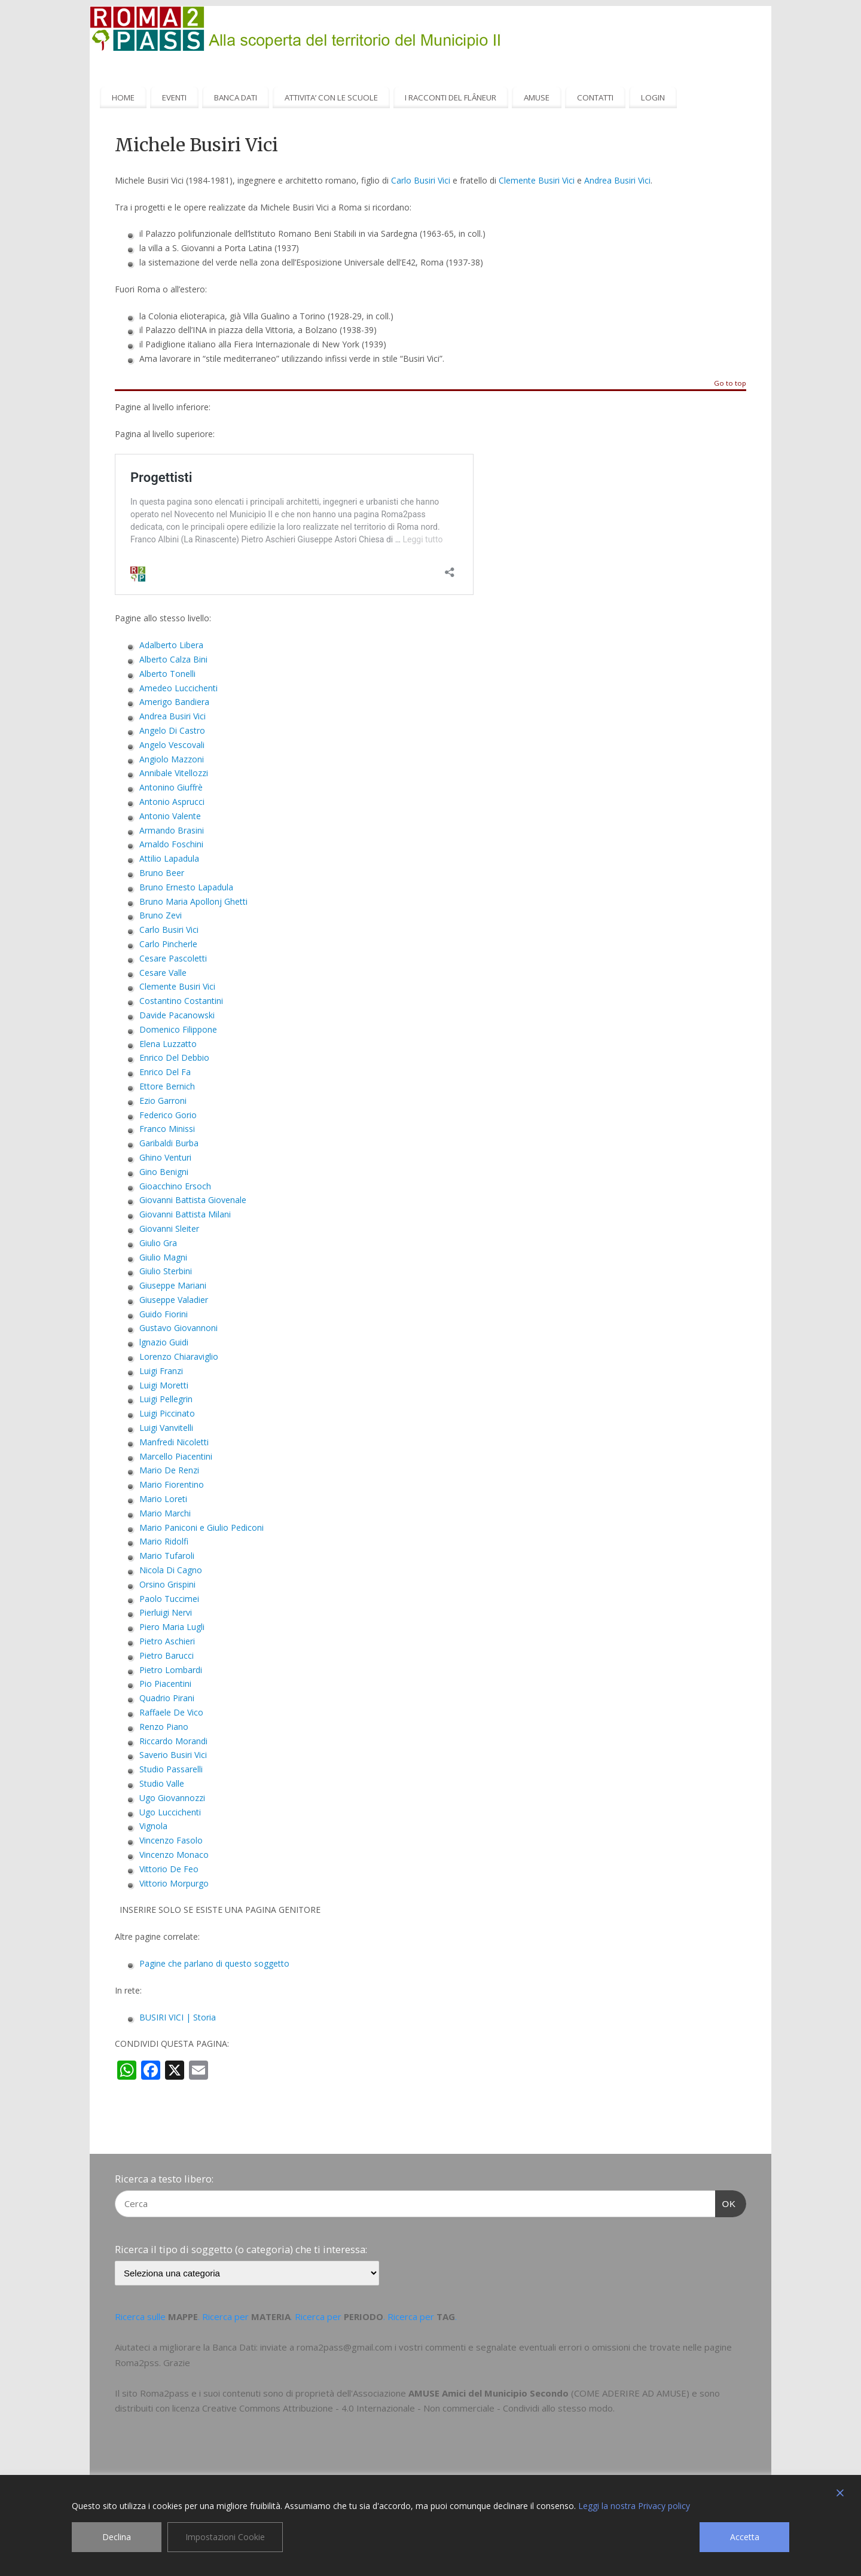 The width and height of the screenshot is (861, 2576). What do you see at coordinates (163, 1541) in the screenshot?
I see `Mario Ridolfi` at bounding box center [163, 1541].